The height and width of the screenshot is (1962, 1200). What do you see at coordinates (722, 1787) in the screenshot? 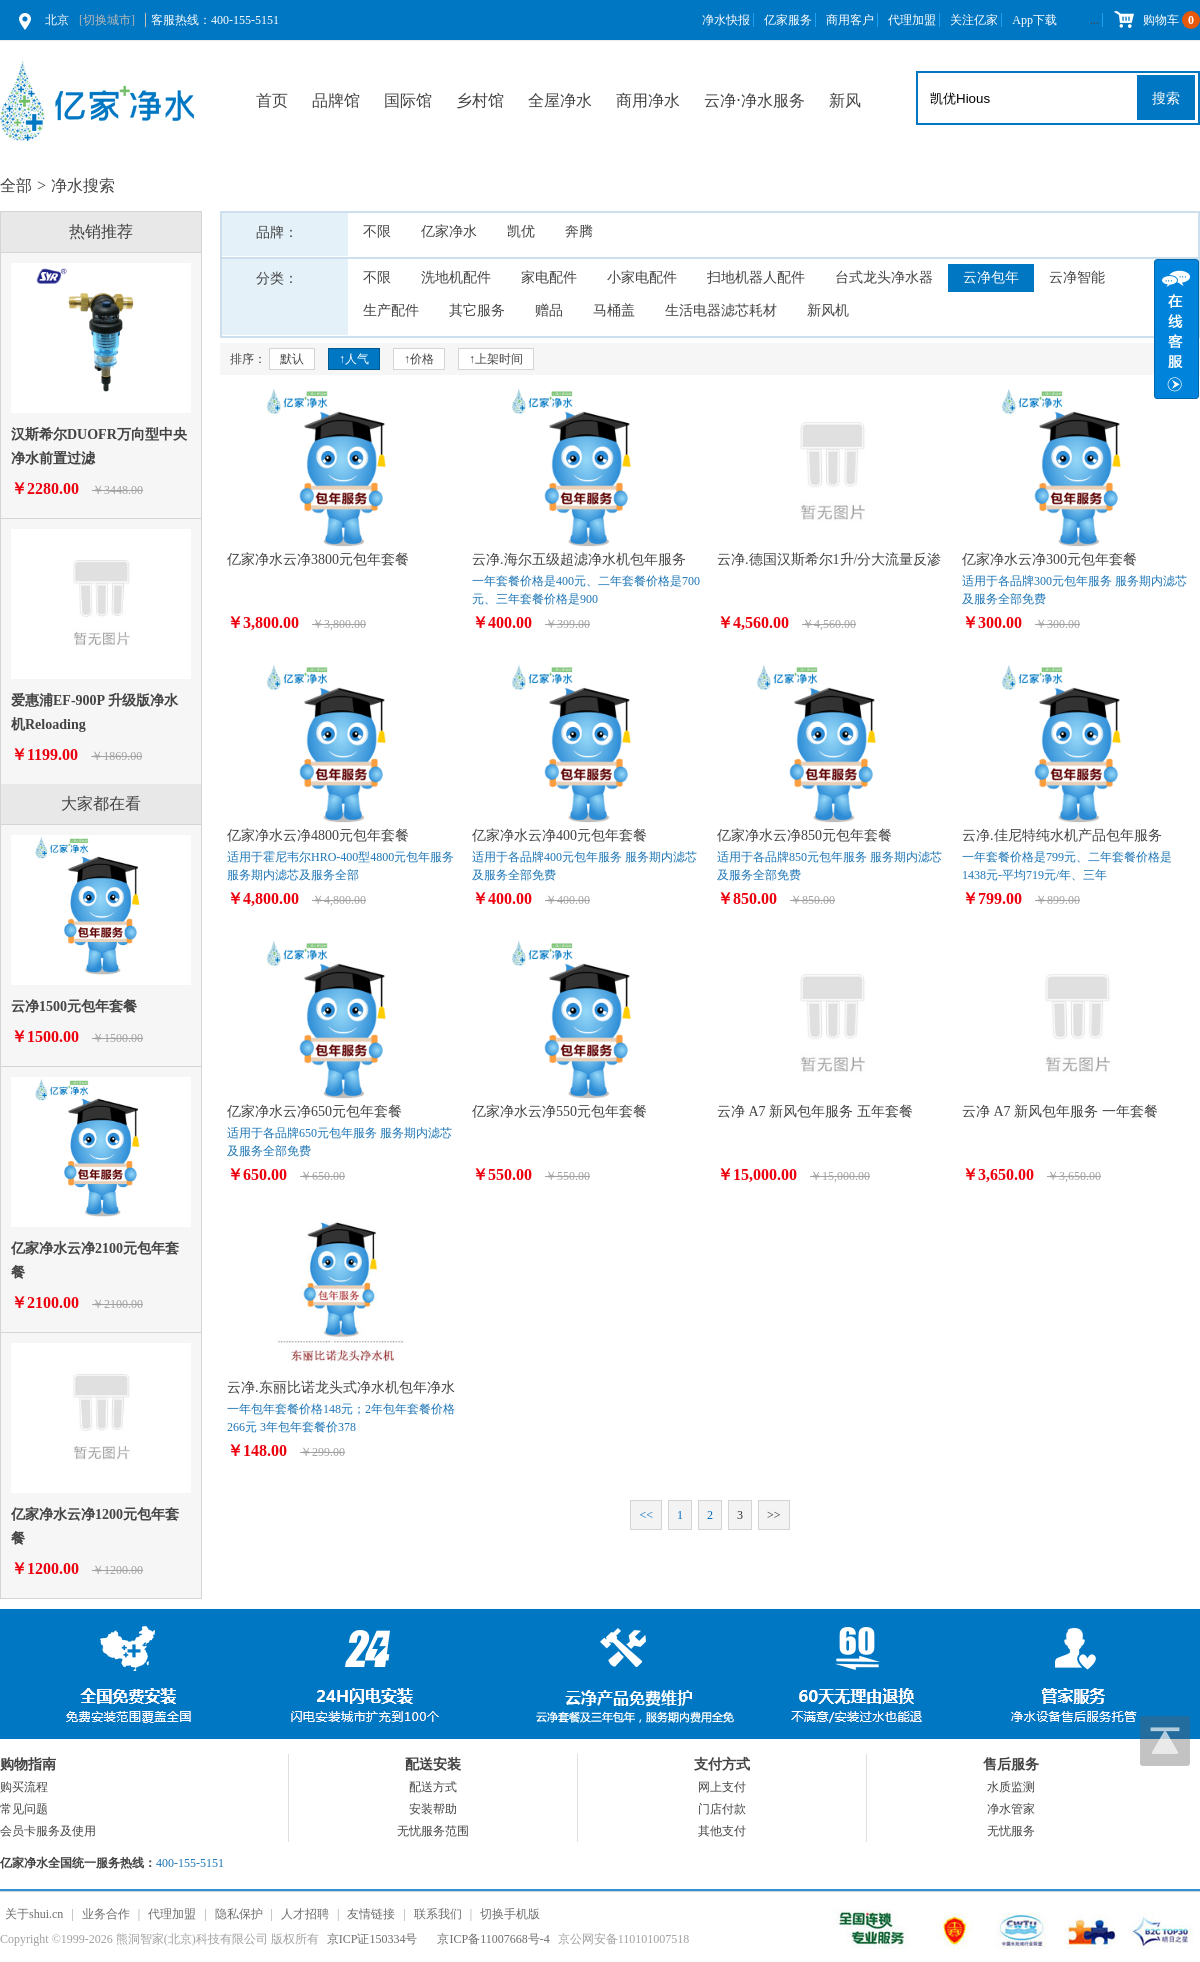
I see `网上支付` at bounding box center [722, 1787].